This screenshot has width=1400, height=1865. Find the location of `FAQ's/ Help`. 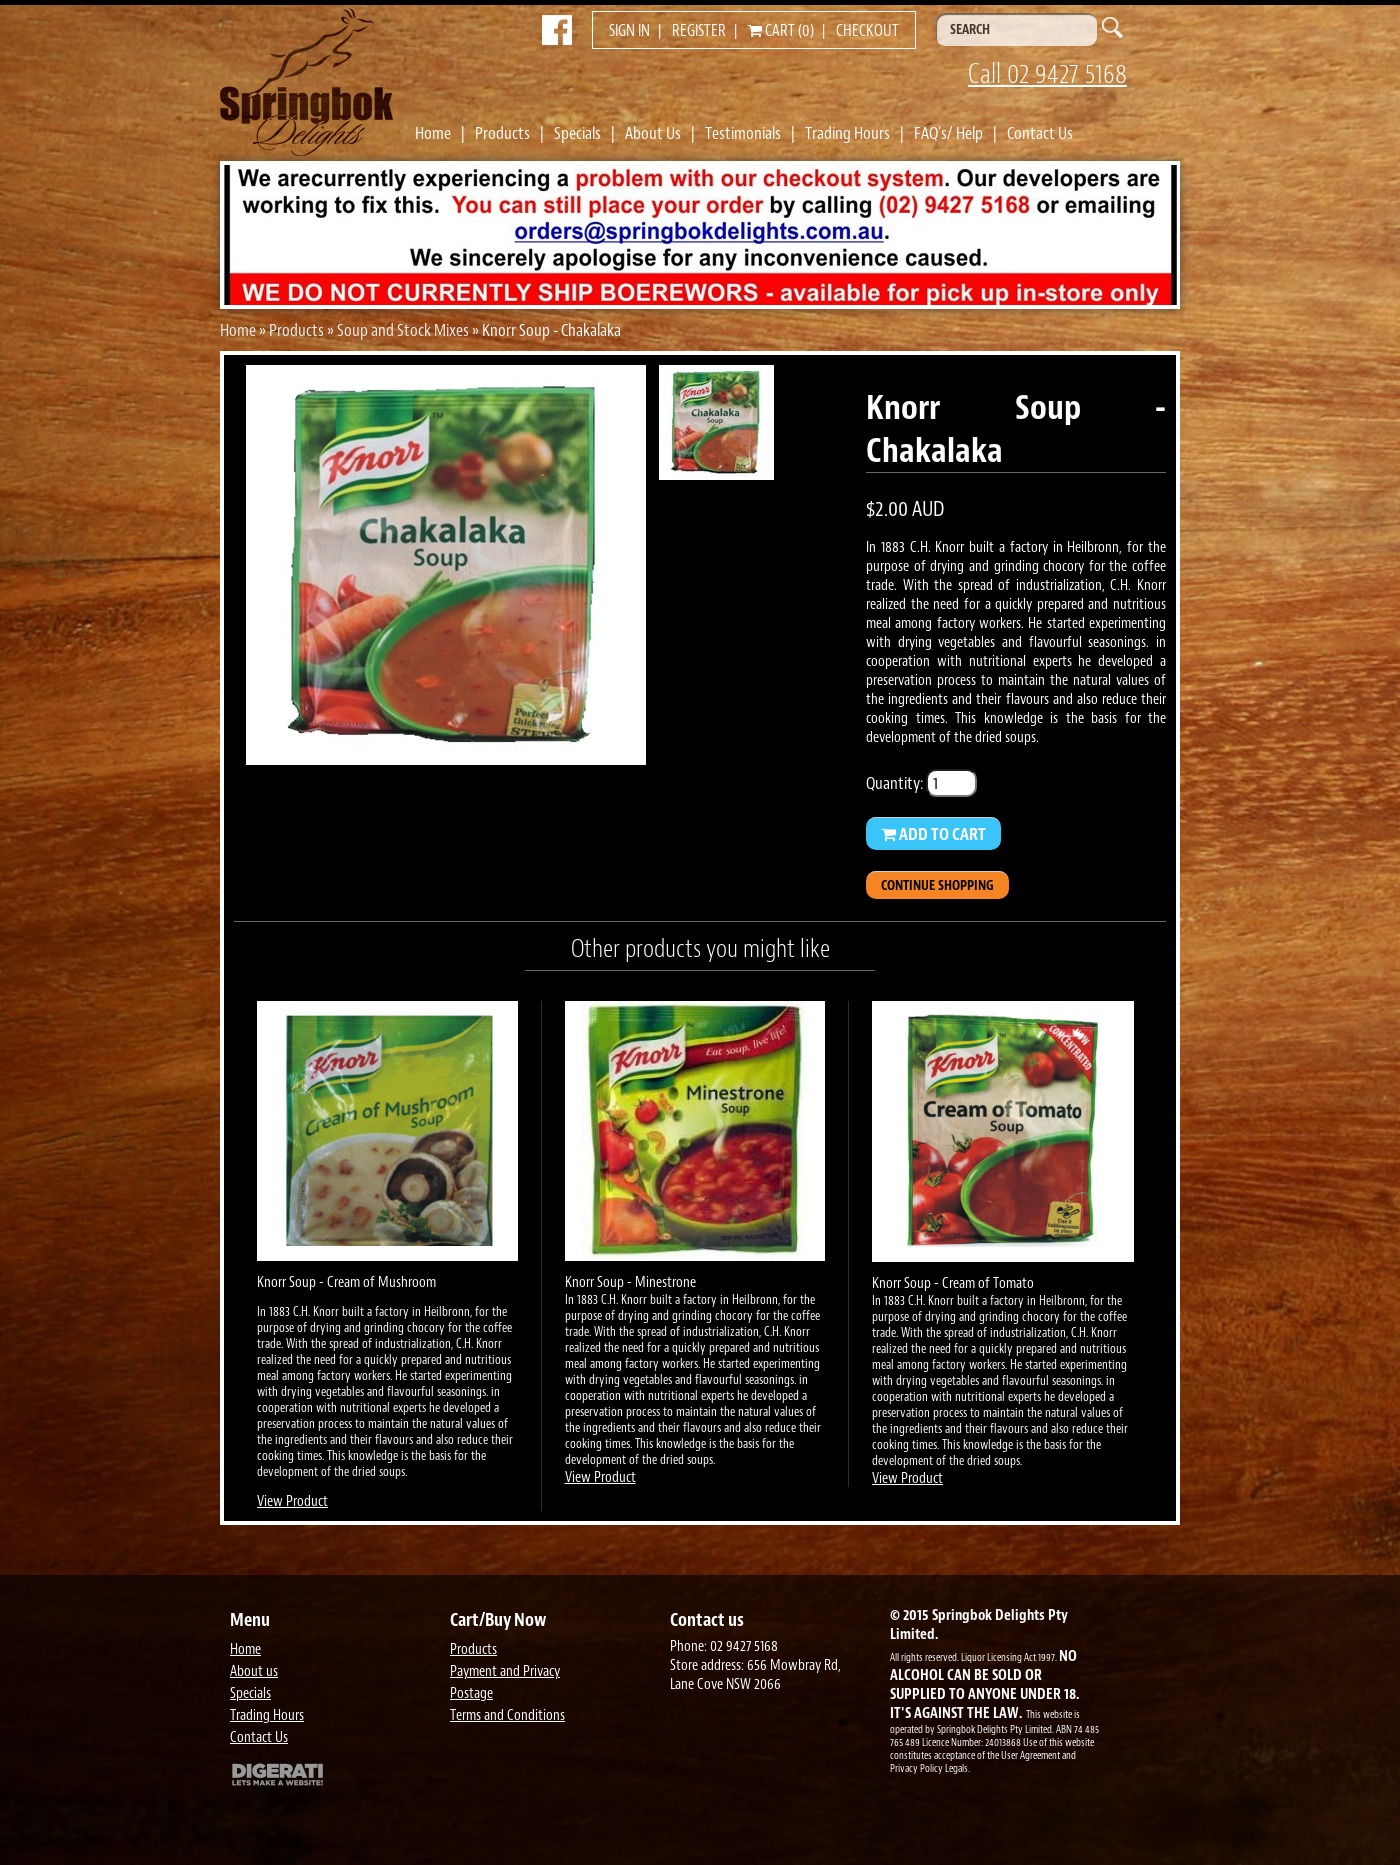

FAQ's/ Help is located at coordinates (948, 133).